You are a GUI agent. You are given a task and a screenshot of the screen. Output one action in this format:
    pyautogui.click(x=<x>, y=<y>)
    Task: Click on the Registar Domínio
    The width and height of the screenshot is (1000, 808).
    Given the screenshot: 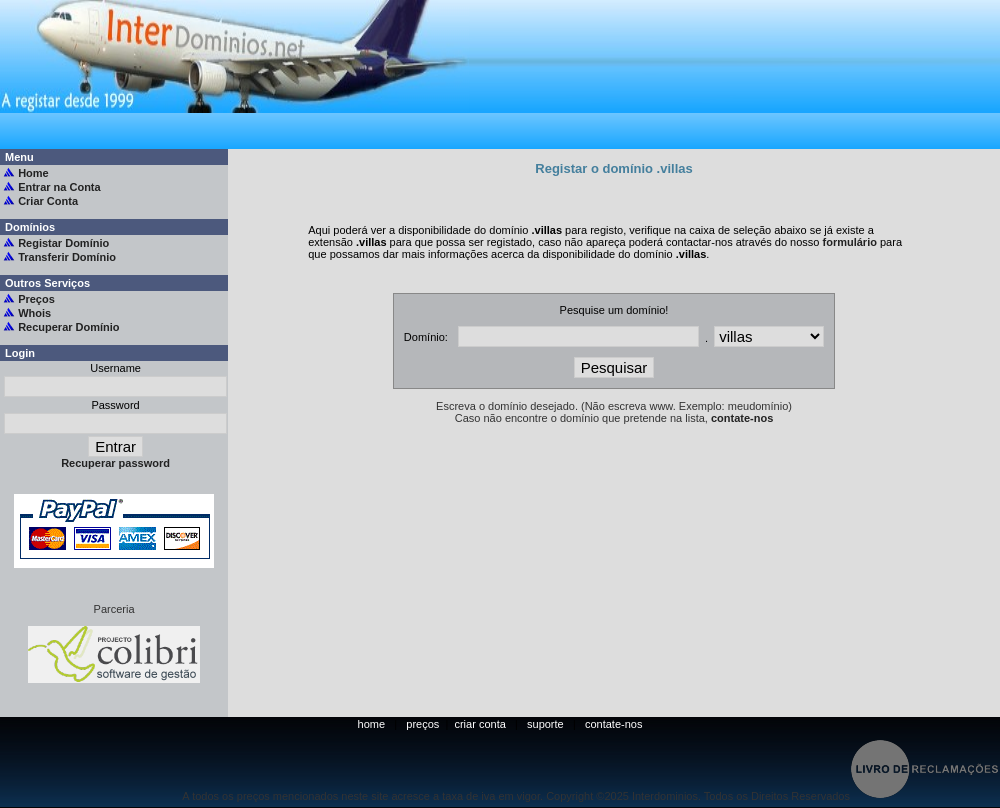 What is the action you would take?
    pyautogui.click(x=63, y=243)
    